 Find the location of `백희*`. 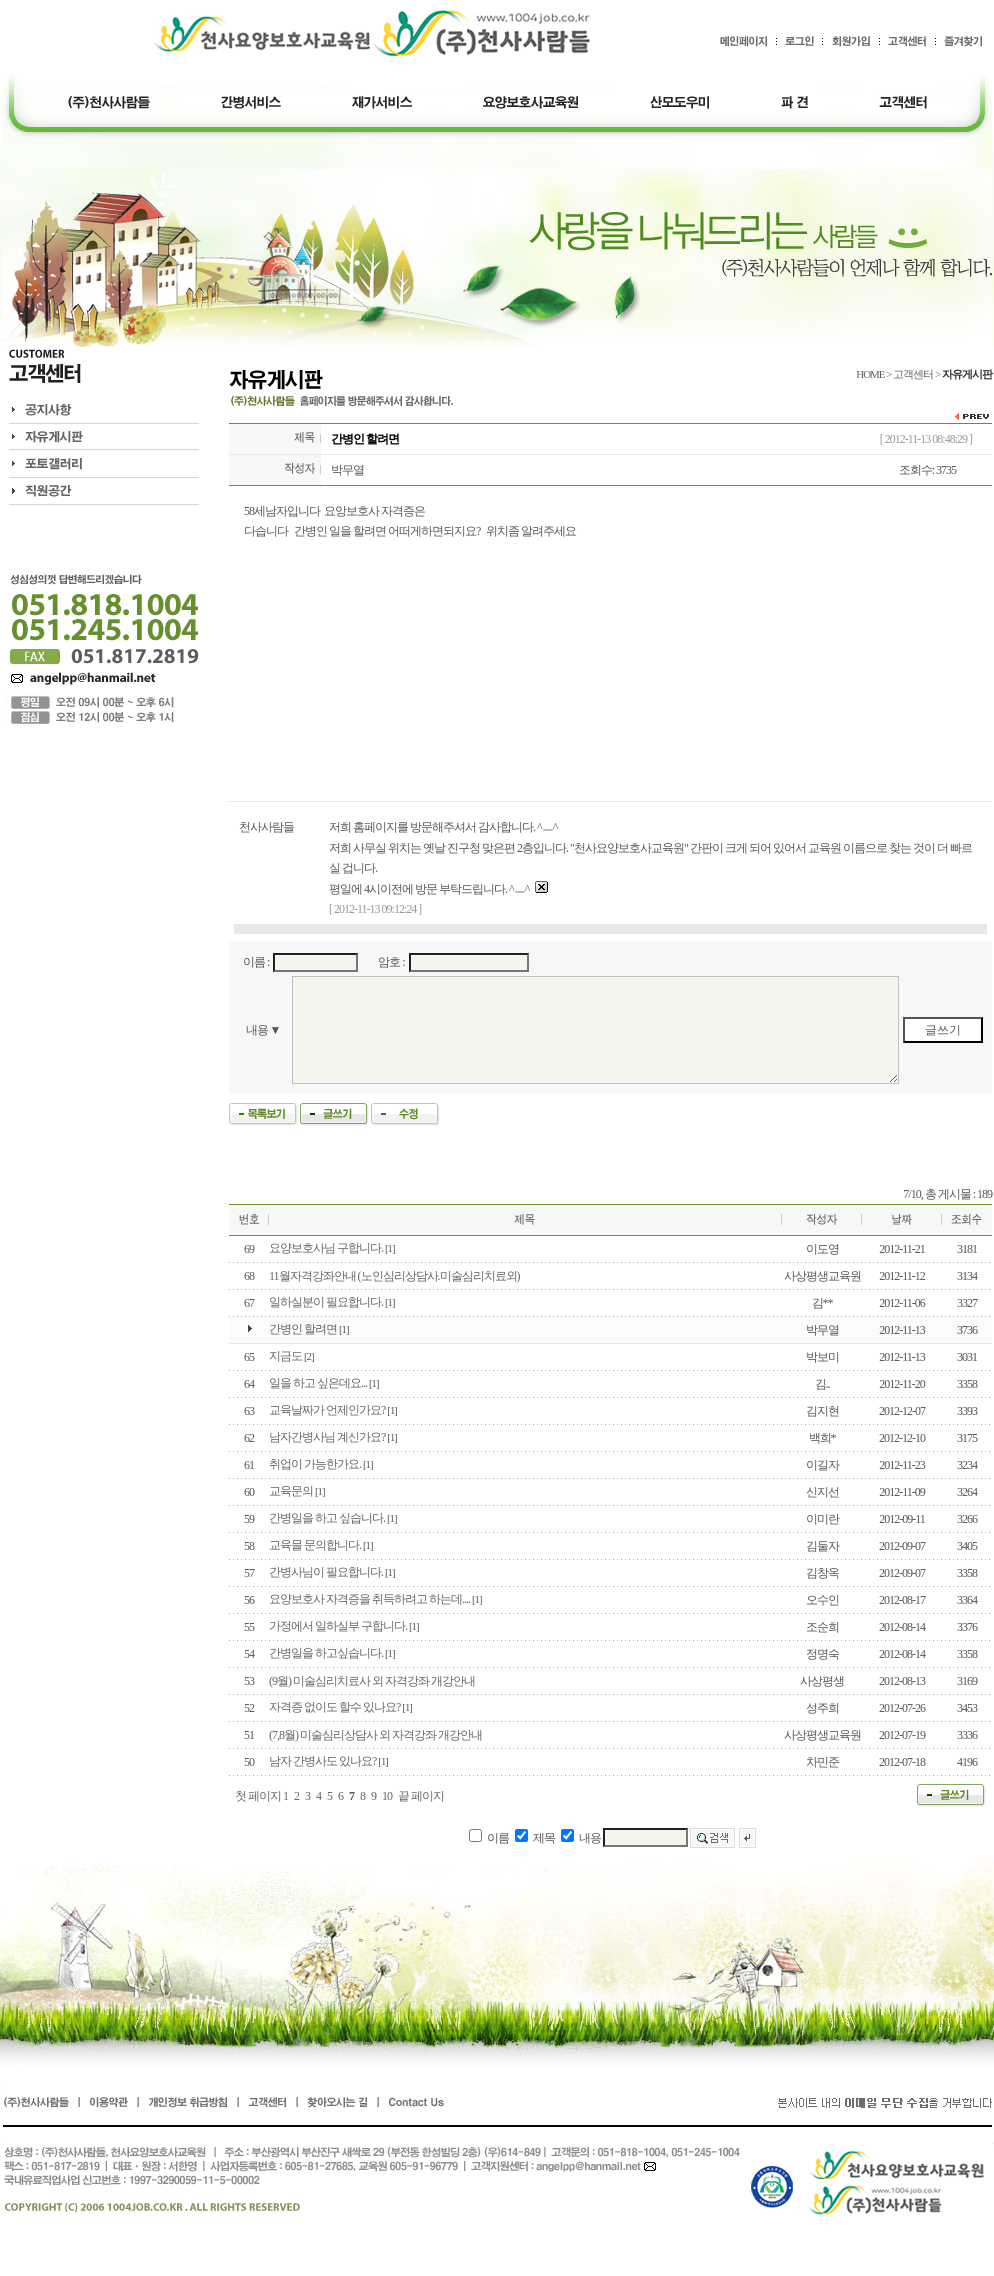

백희* is located at coordinates (822, 1438).